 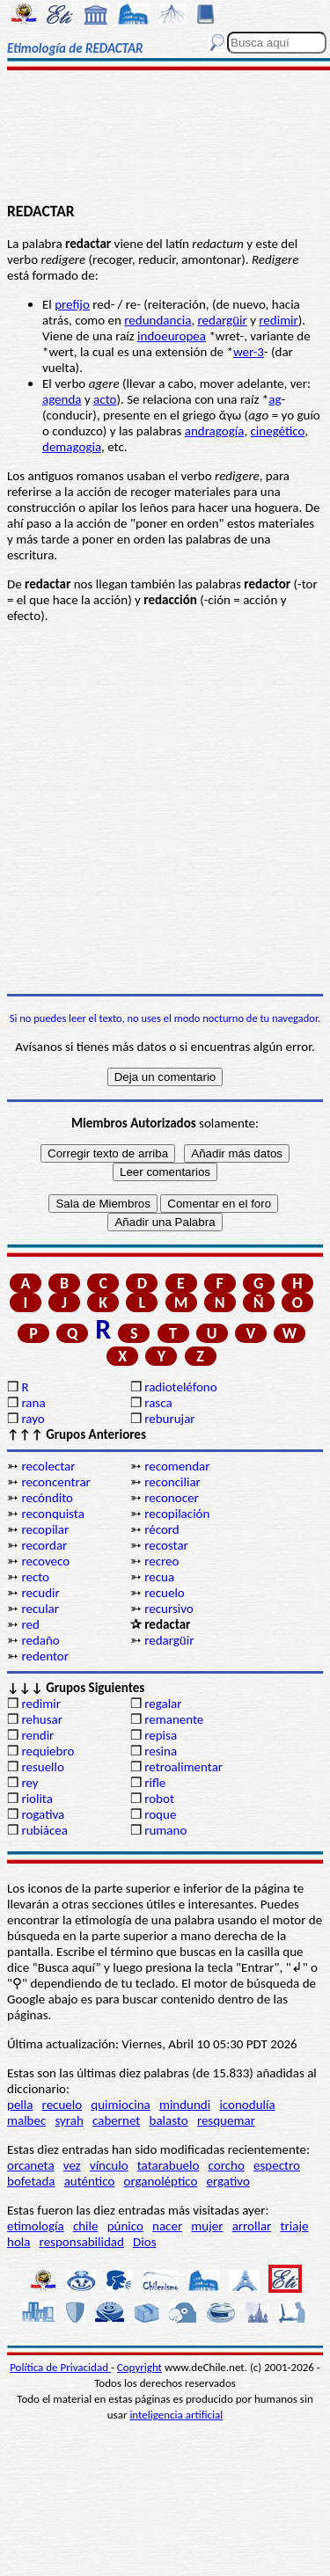 What do you see at coordinates (278, 431) in the screenshot?
I see `cinegético` at bounding box center [278, 431].